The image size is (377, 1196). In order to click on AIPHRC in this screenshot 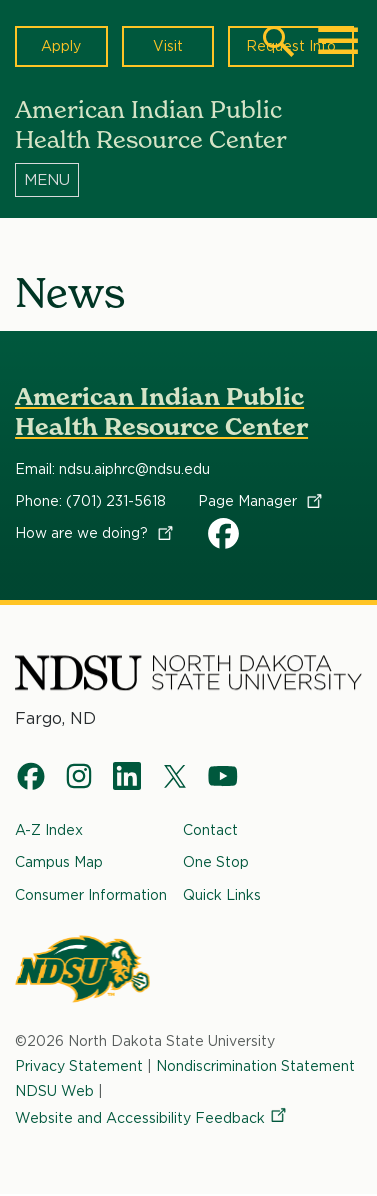, I will do `click(224, 533)`.